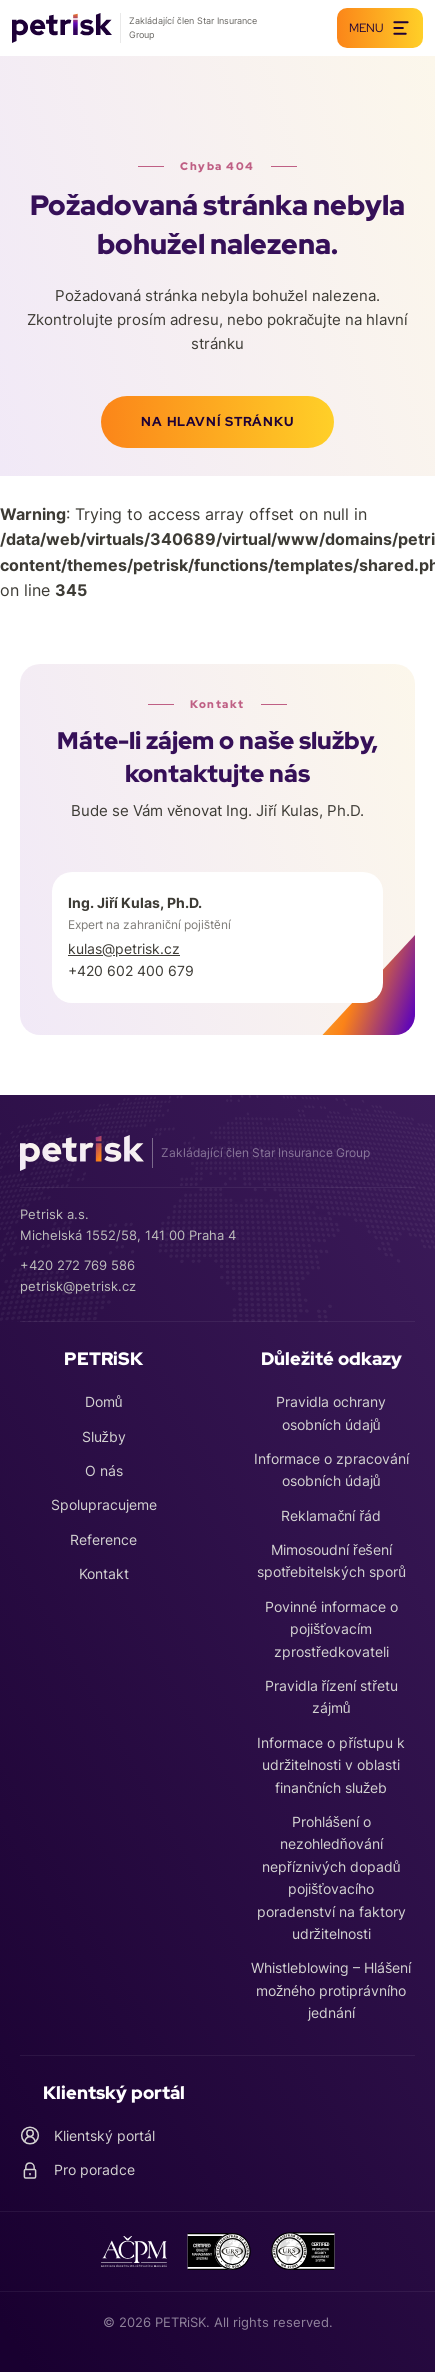  Describe the element at coordinates (331, 1629) in the screenshot. I see `Povinné informace o pojišťovacím zprostředkovateli` at that location.